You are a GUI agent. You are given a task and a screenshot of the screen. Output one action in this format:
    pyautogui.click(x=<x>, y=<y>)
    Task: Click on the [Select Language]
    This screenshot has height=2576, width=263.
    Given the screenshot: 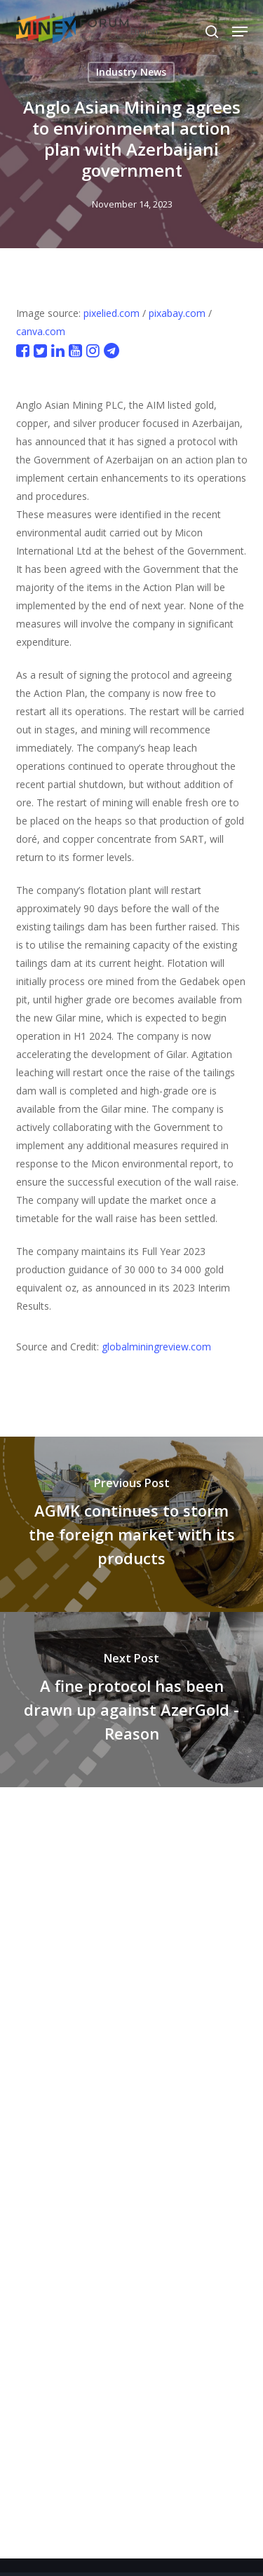 What is the action you would take?
    pyautogui.click(x=173, y=31)
    